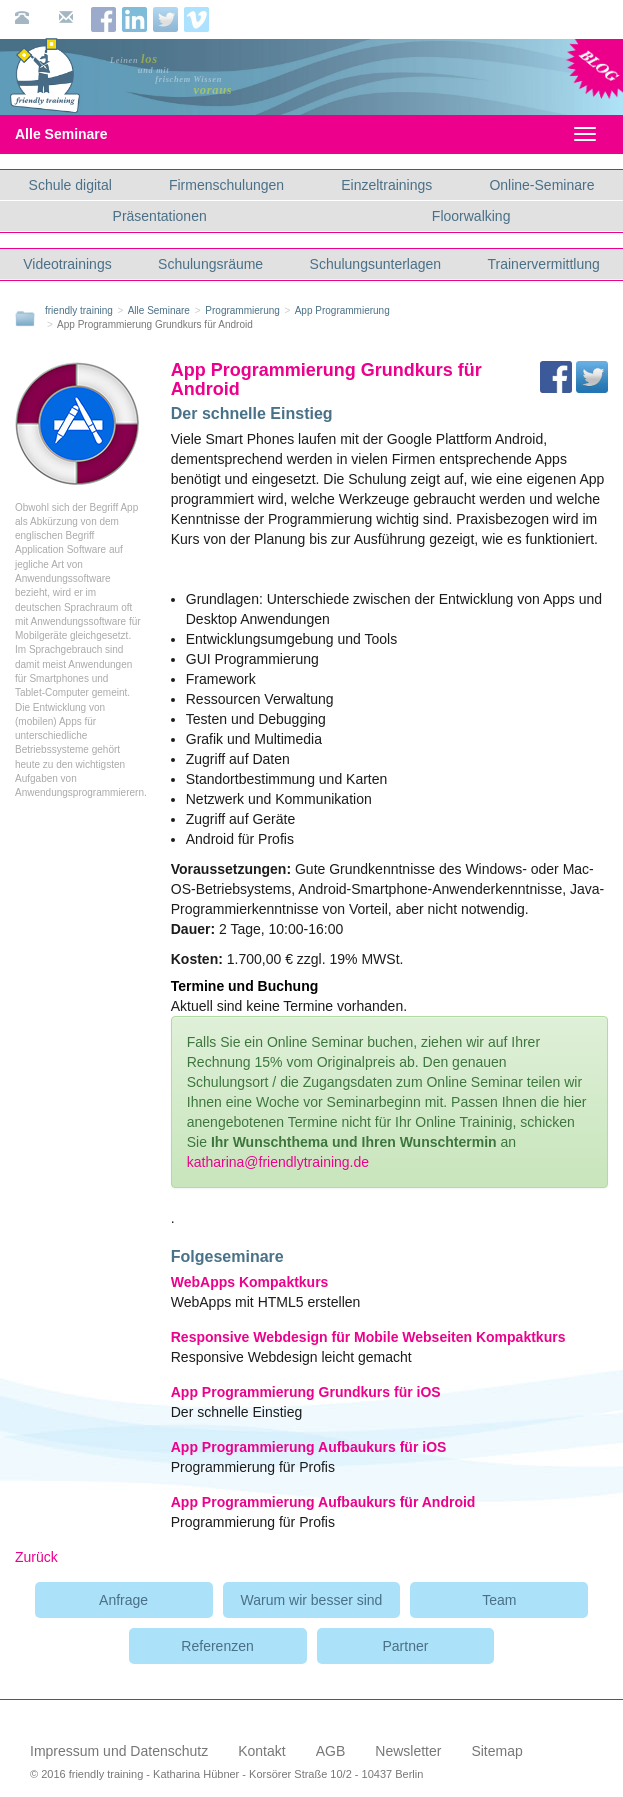 The height and width of the screenshot is (1797, 623). What do you see at coordinates (226, 185) in the screenshot?
I see `Firmenschulungen` at bounding box center [226, 185].